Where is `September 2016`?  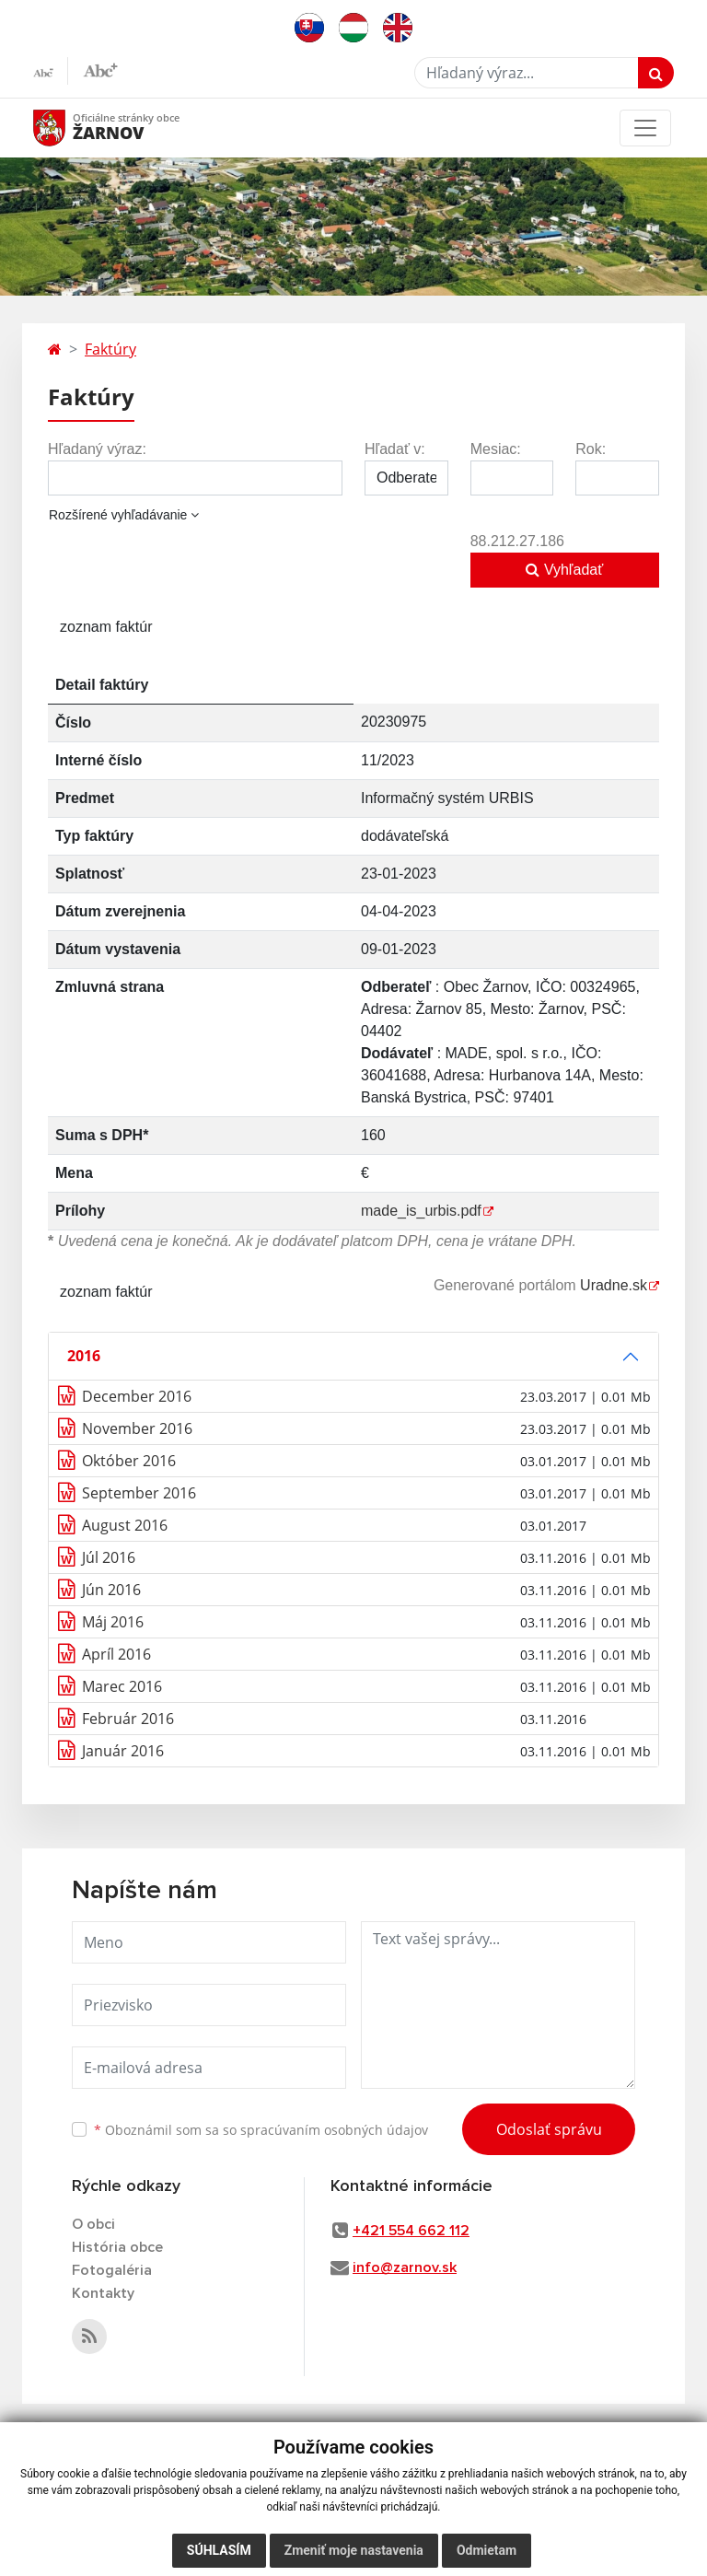
September 2016 is located at coordinates (139, 1493).